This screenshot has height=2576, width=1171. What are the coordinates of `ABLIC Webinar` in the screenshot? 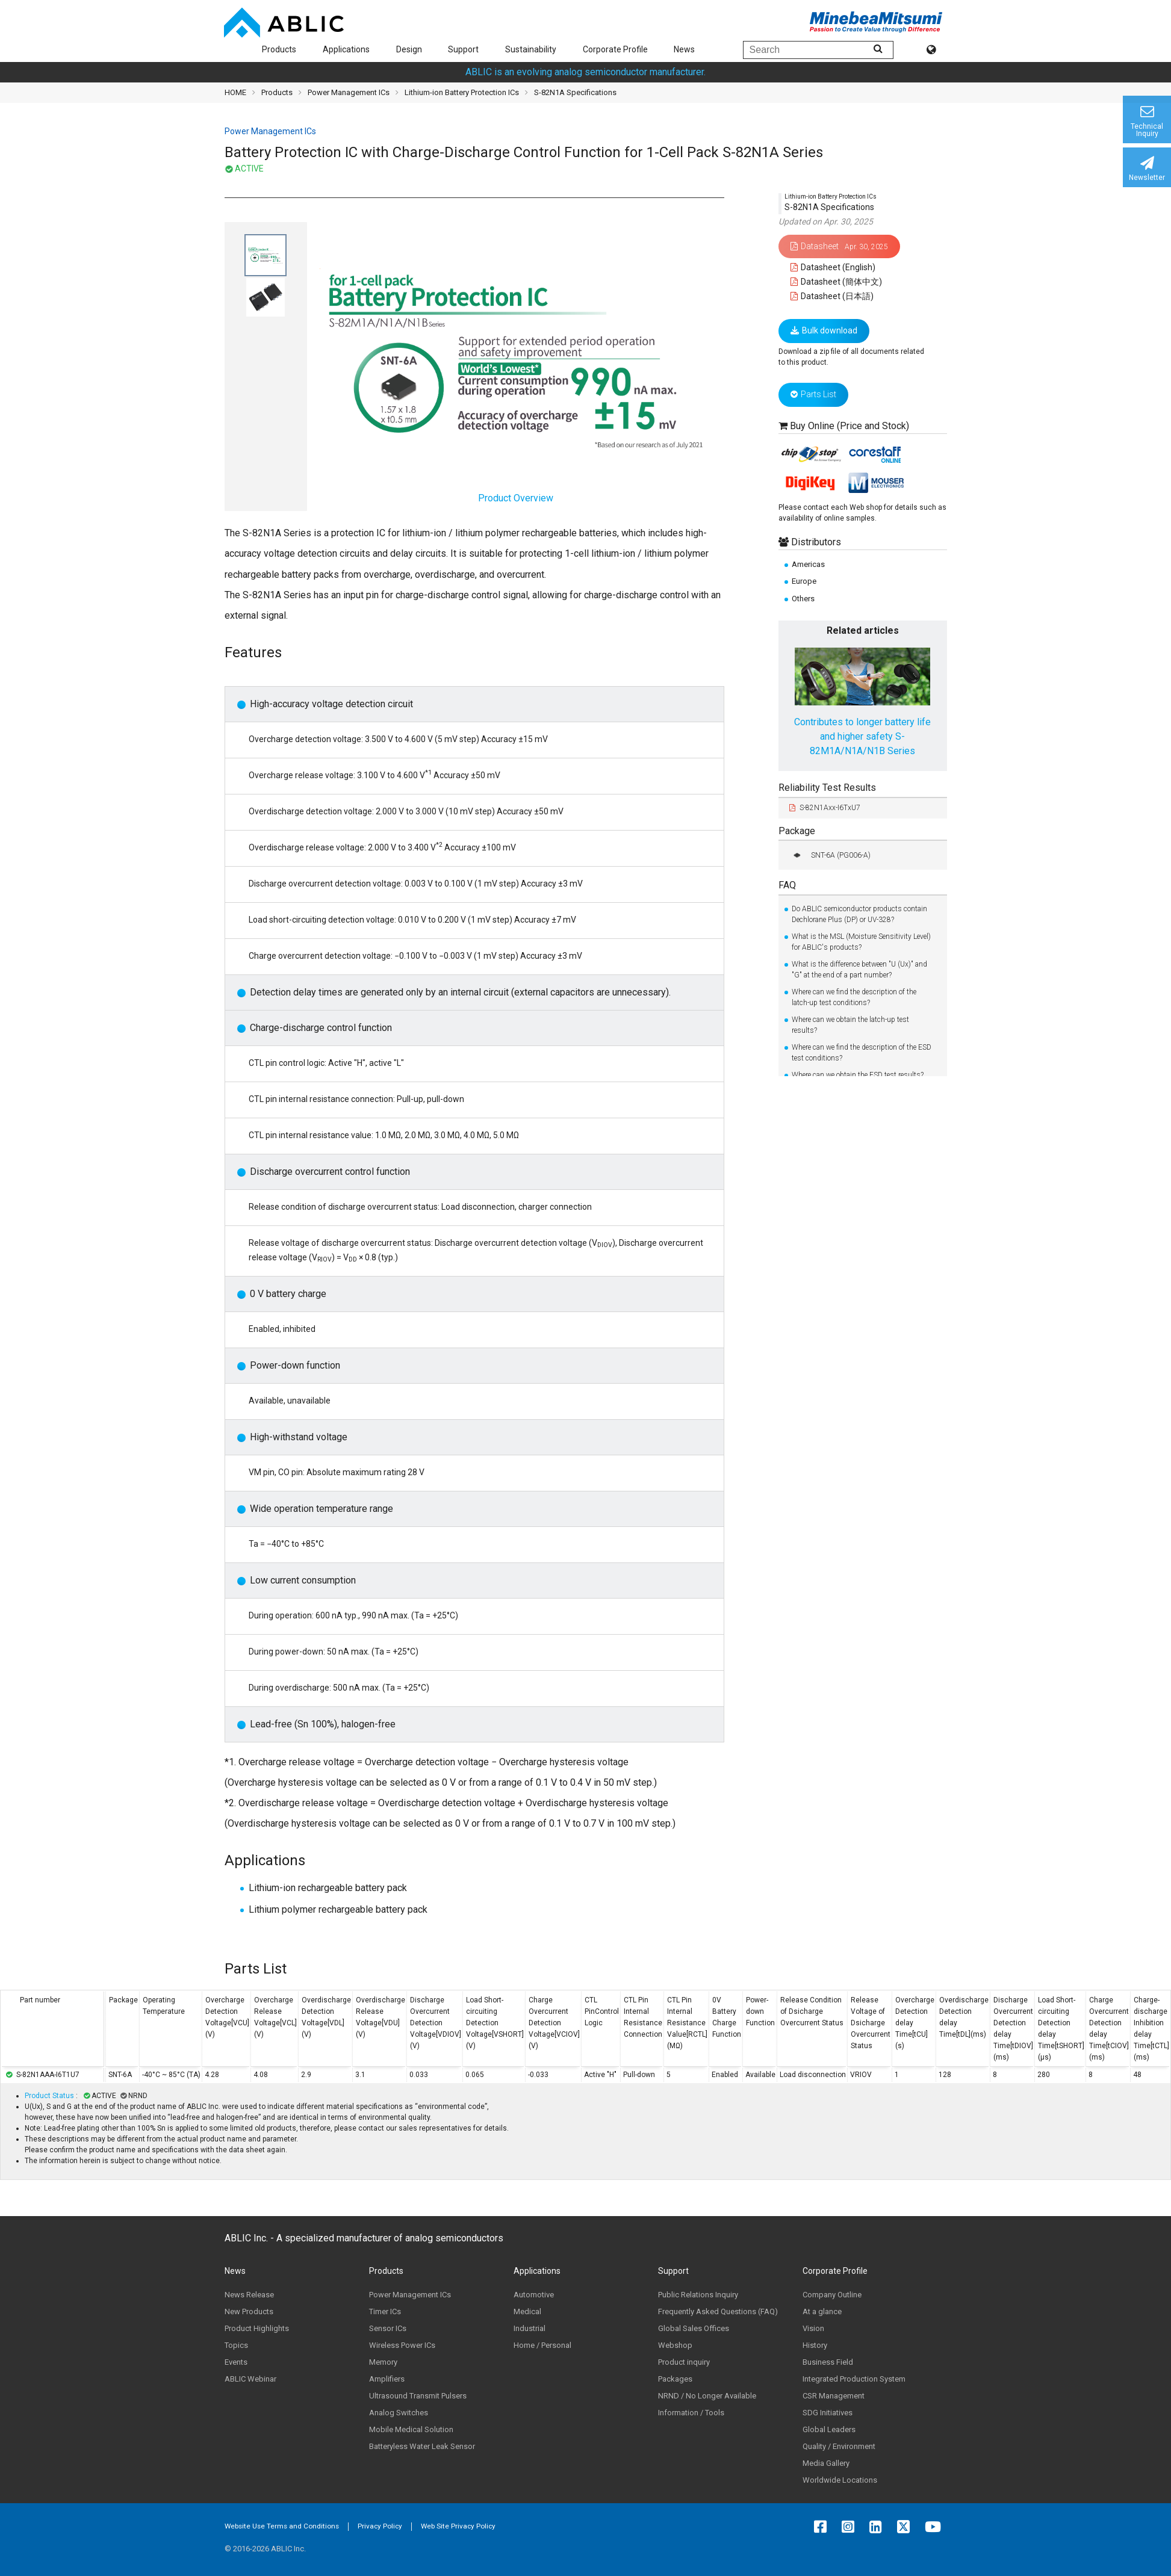 It's located at (250, 2378).